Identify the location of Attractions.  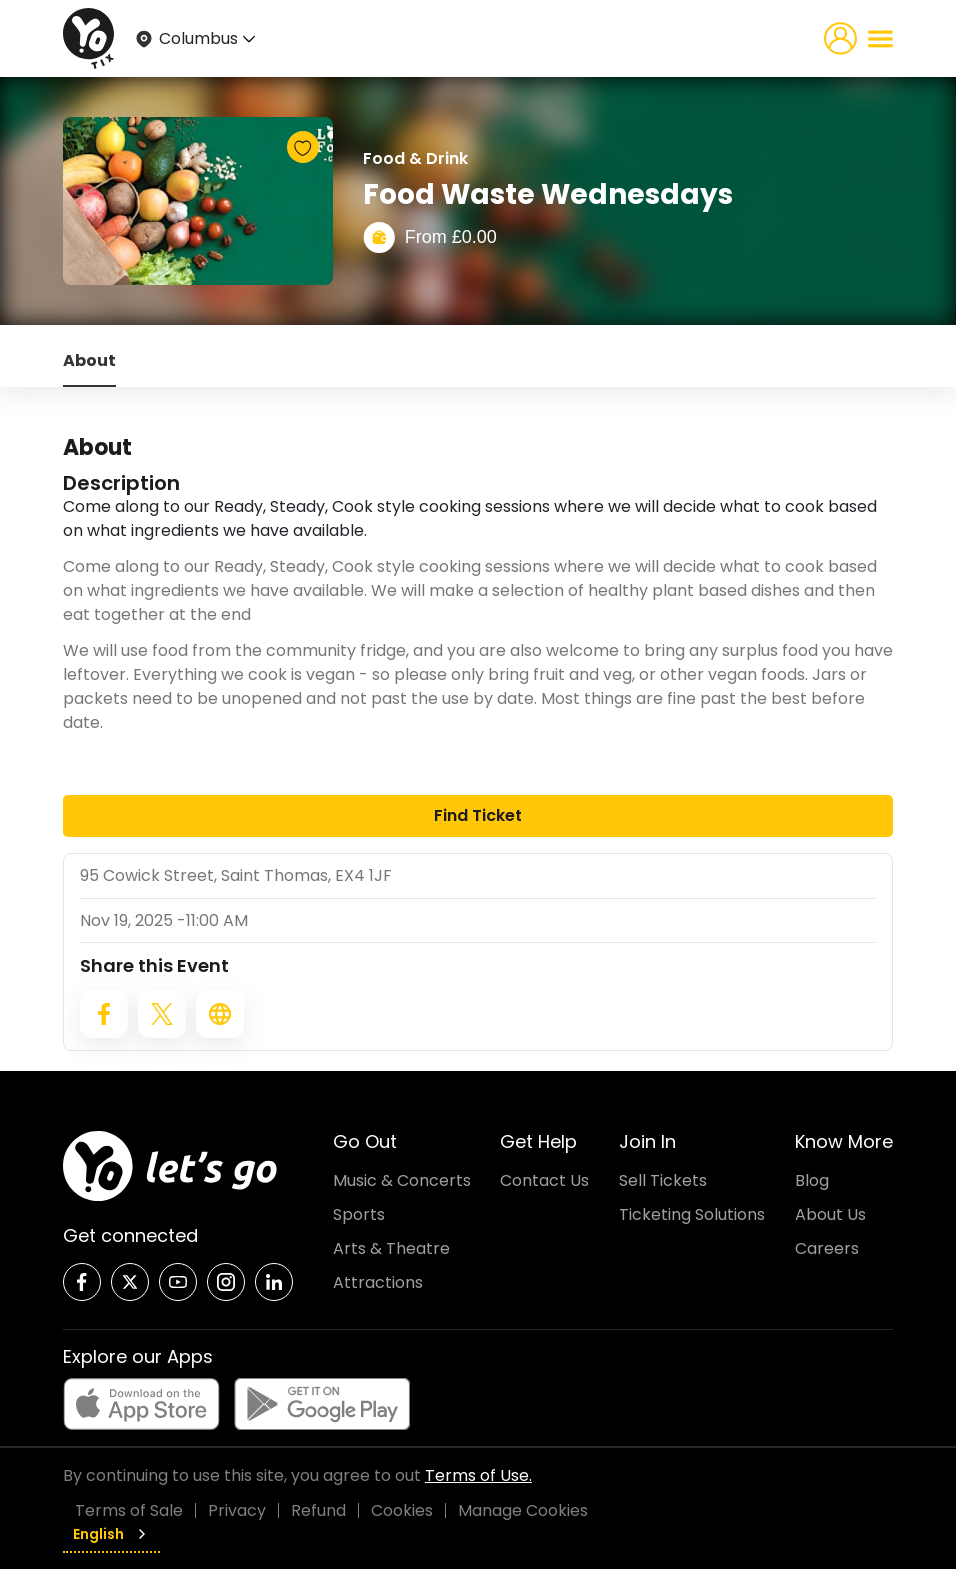
(378, 1282).